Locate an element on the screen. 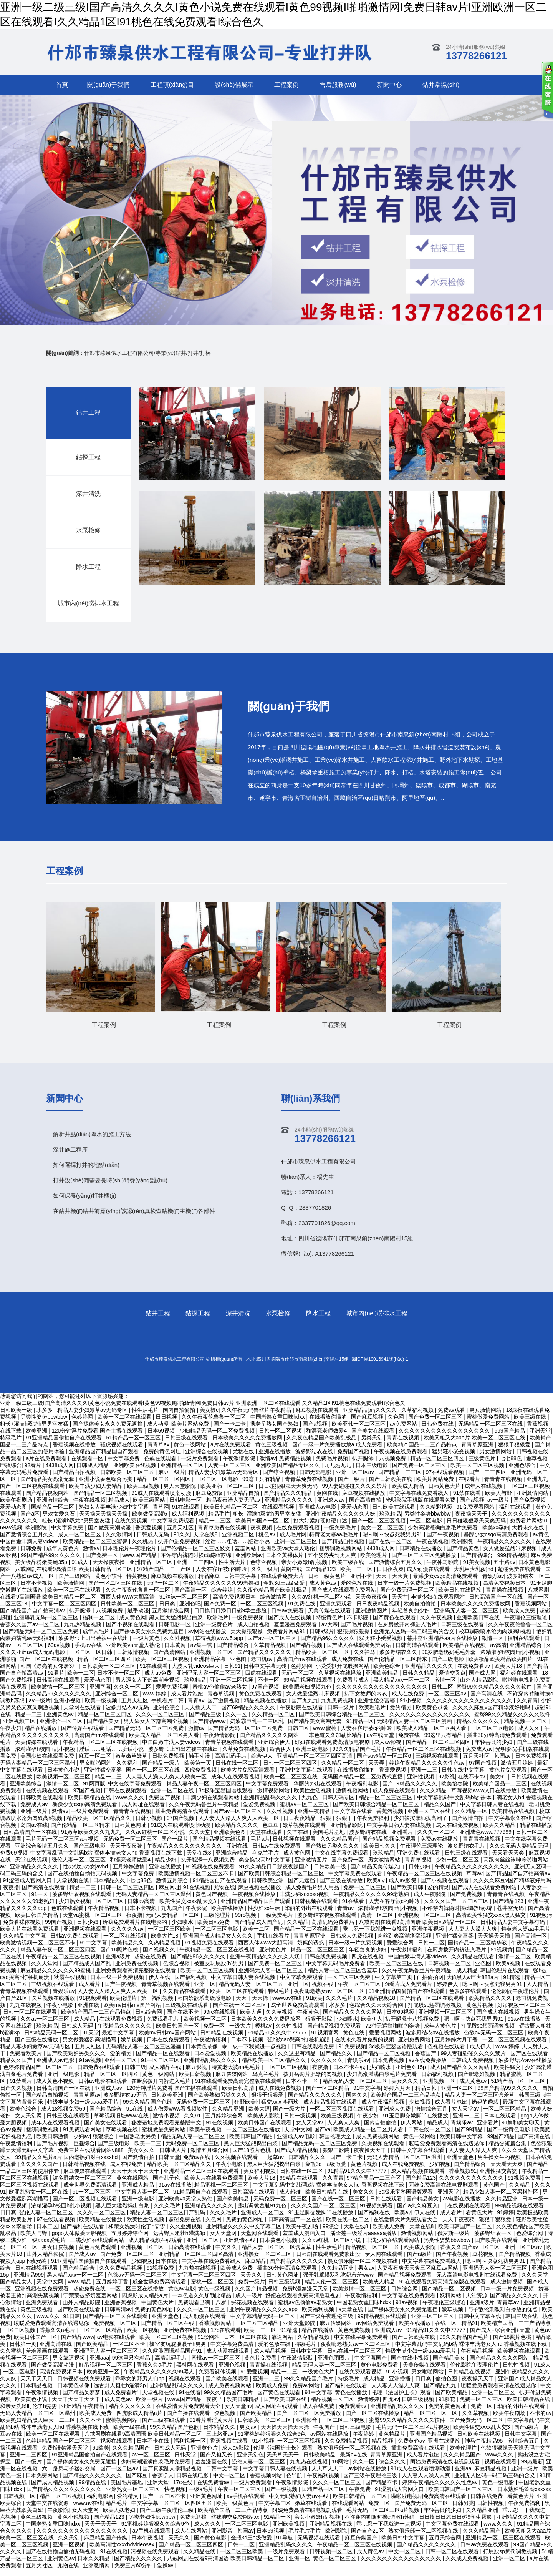 Image resolution: width=553 pixels, height=2576 pixels. 成人激情视频 is located at coordinates (507, 2288).